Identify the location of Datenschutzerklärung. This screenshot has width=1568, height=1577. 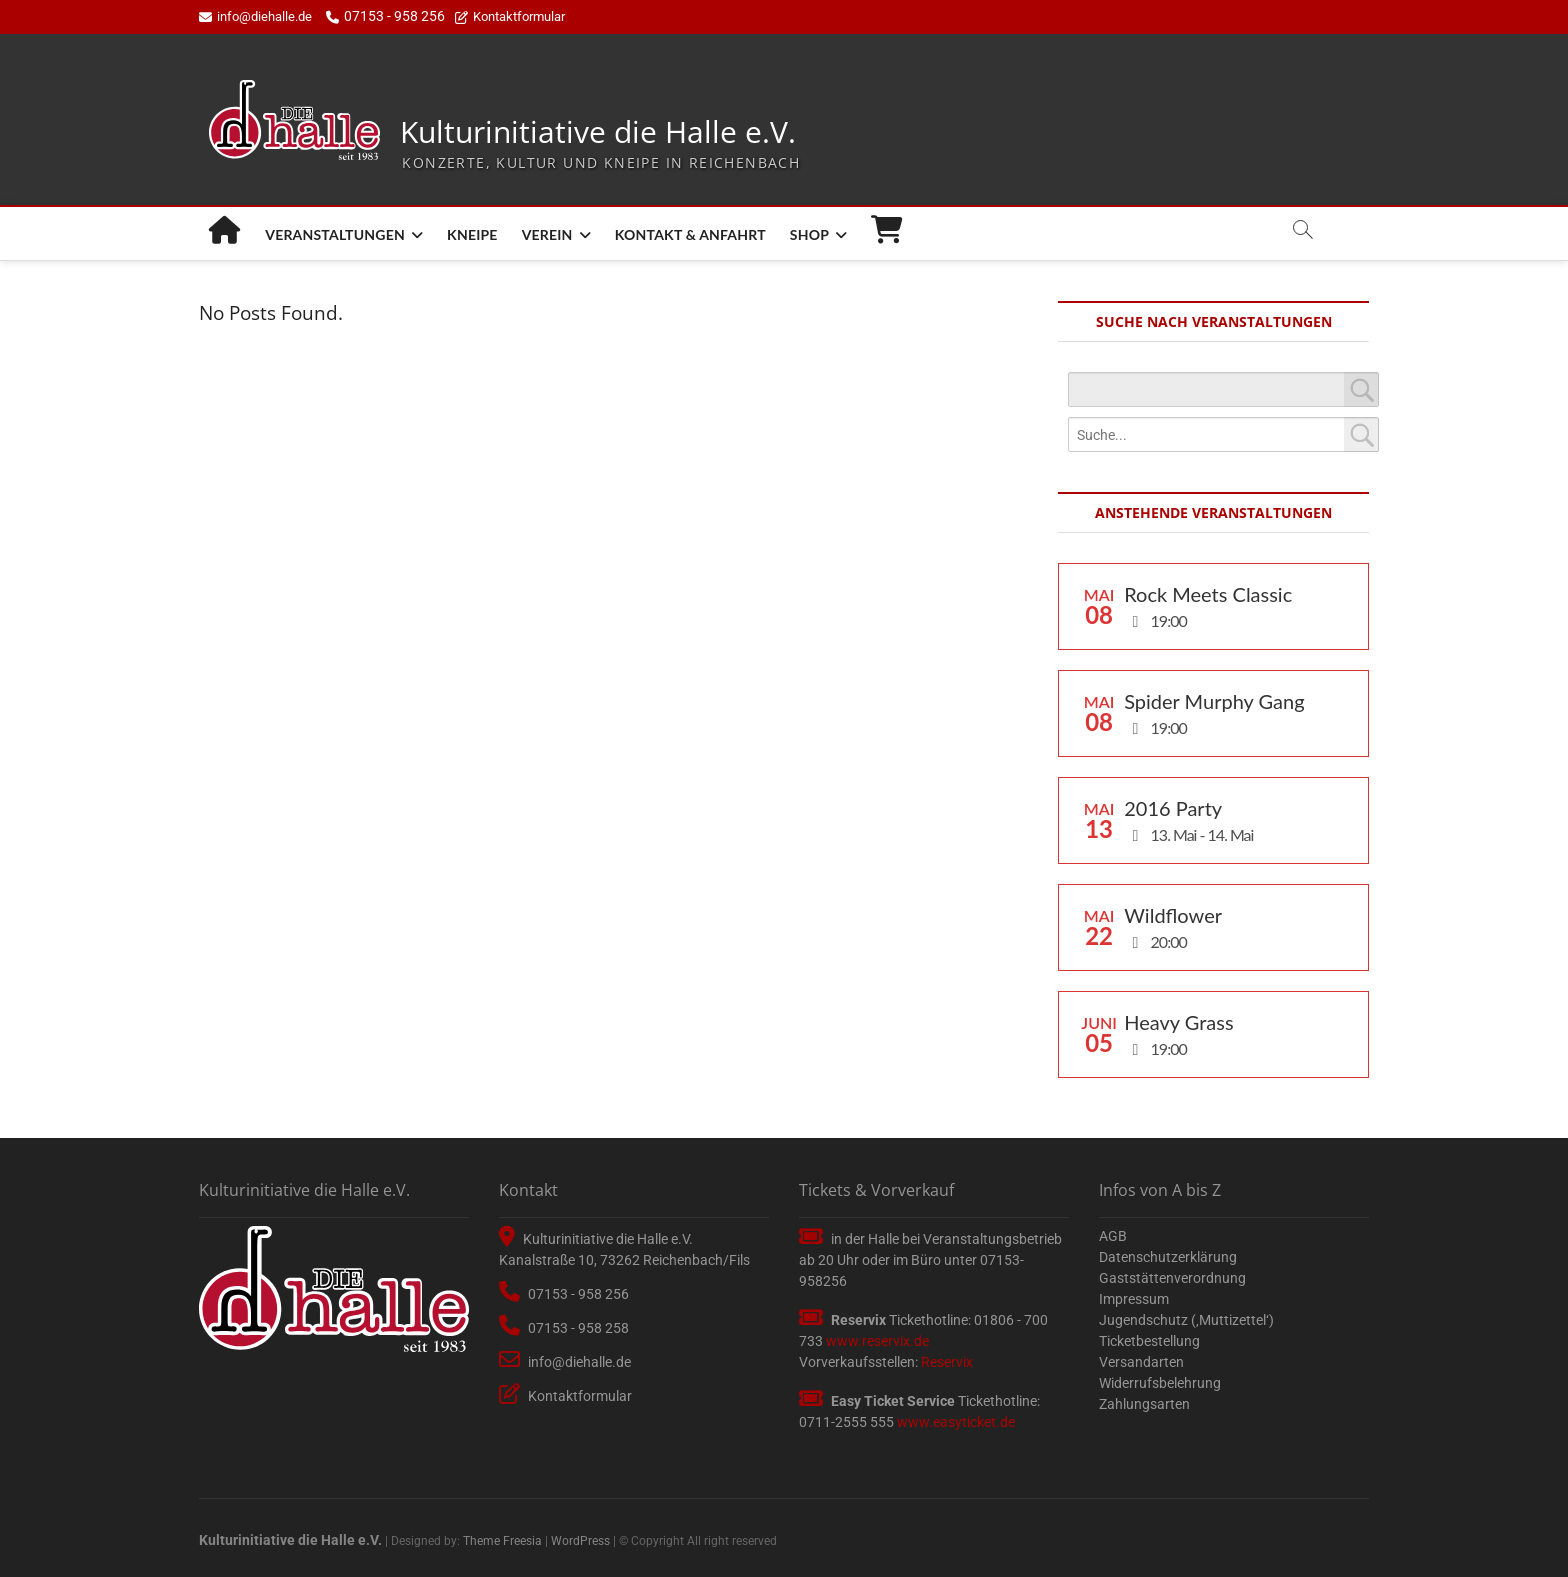
(1168, 1257).